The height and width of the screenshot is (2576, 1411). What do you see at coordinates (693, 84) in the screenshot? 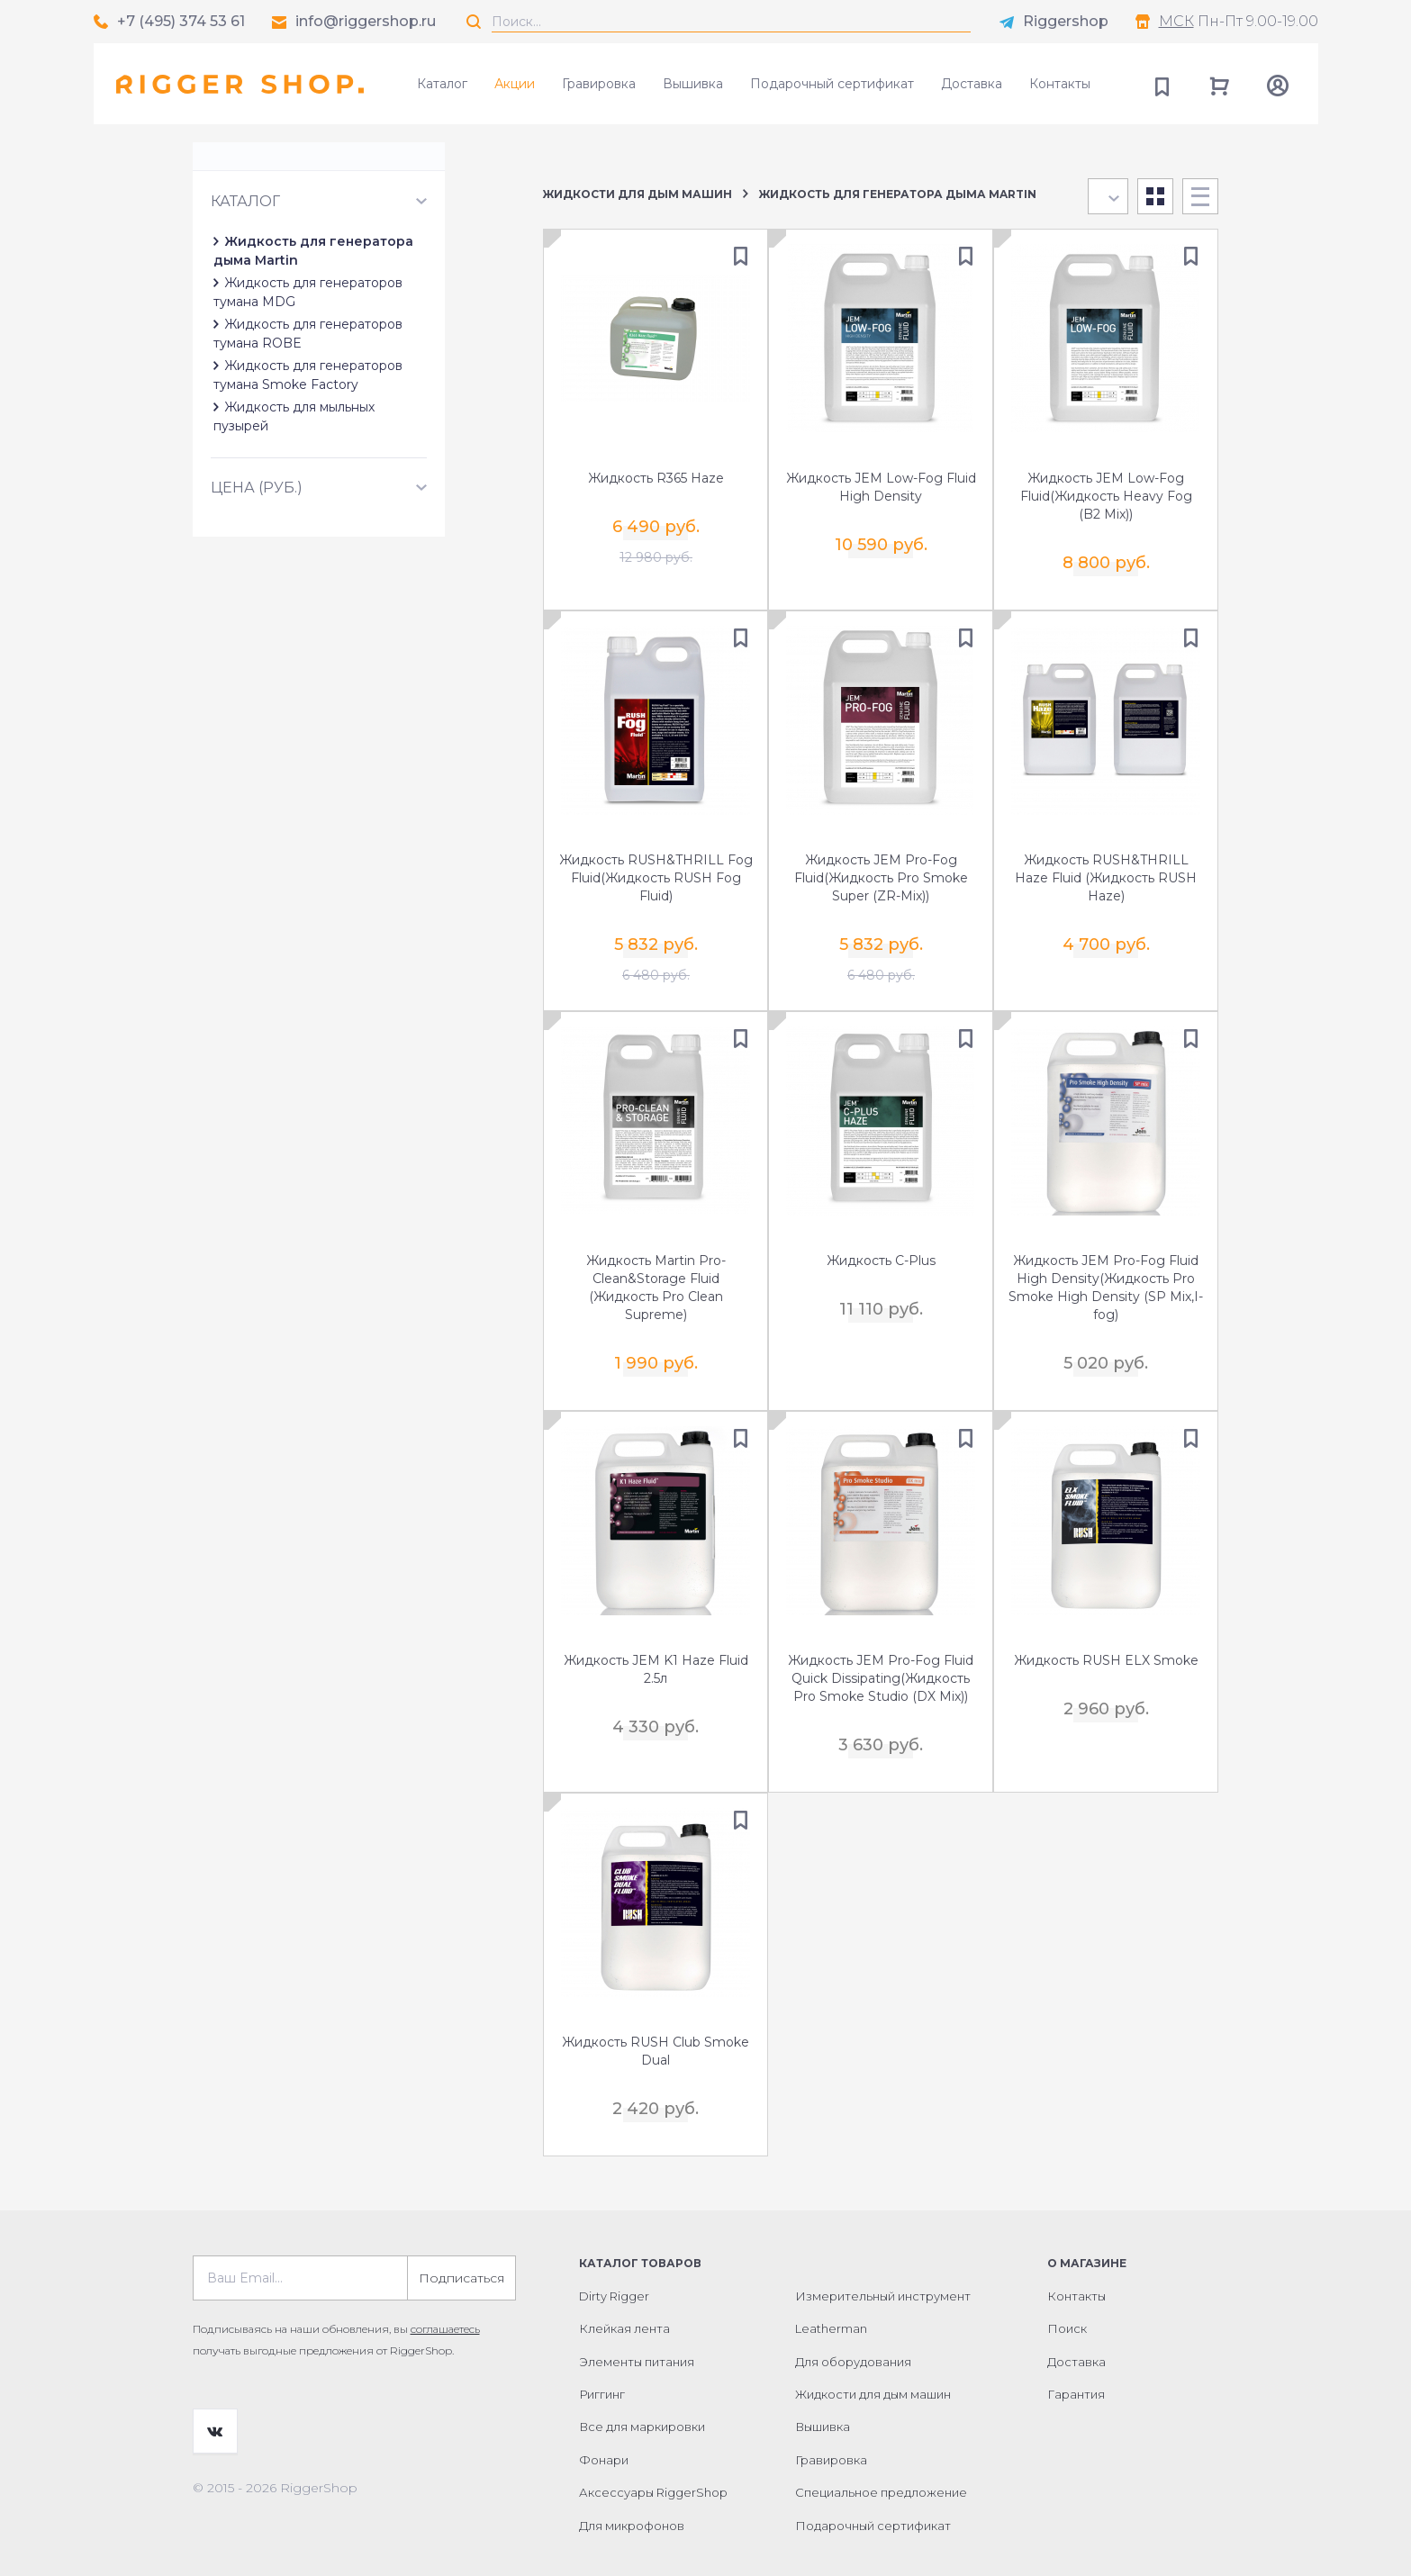
I see `Вышивка` at bounding box center [693, 84].